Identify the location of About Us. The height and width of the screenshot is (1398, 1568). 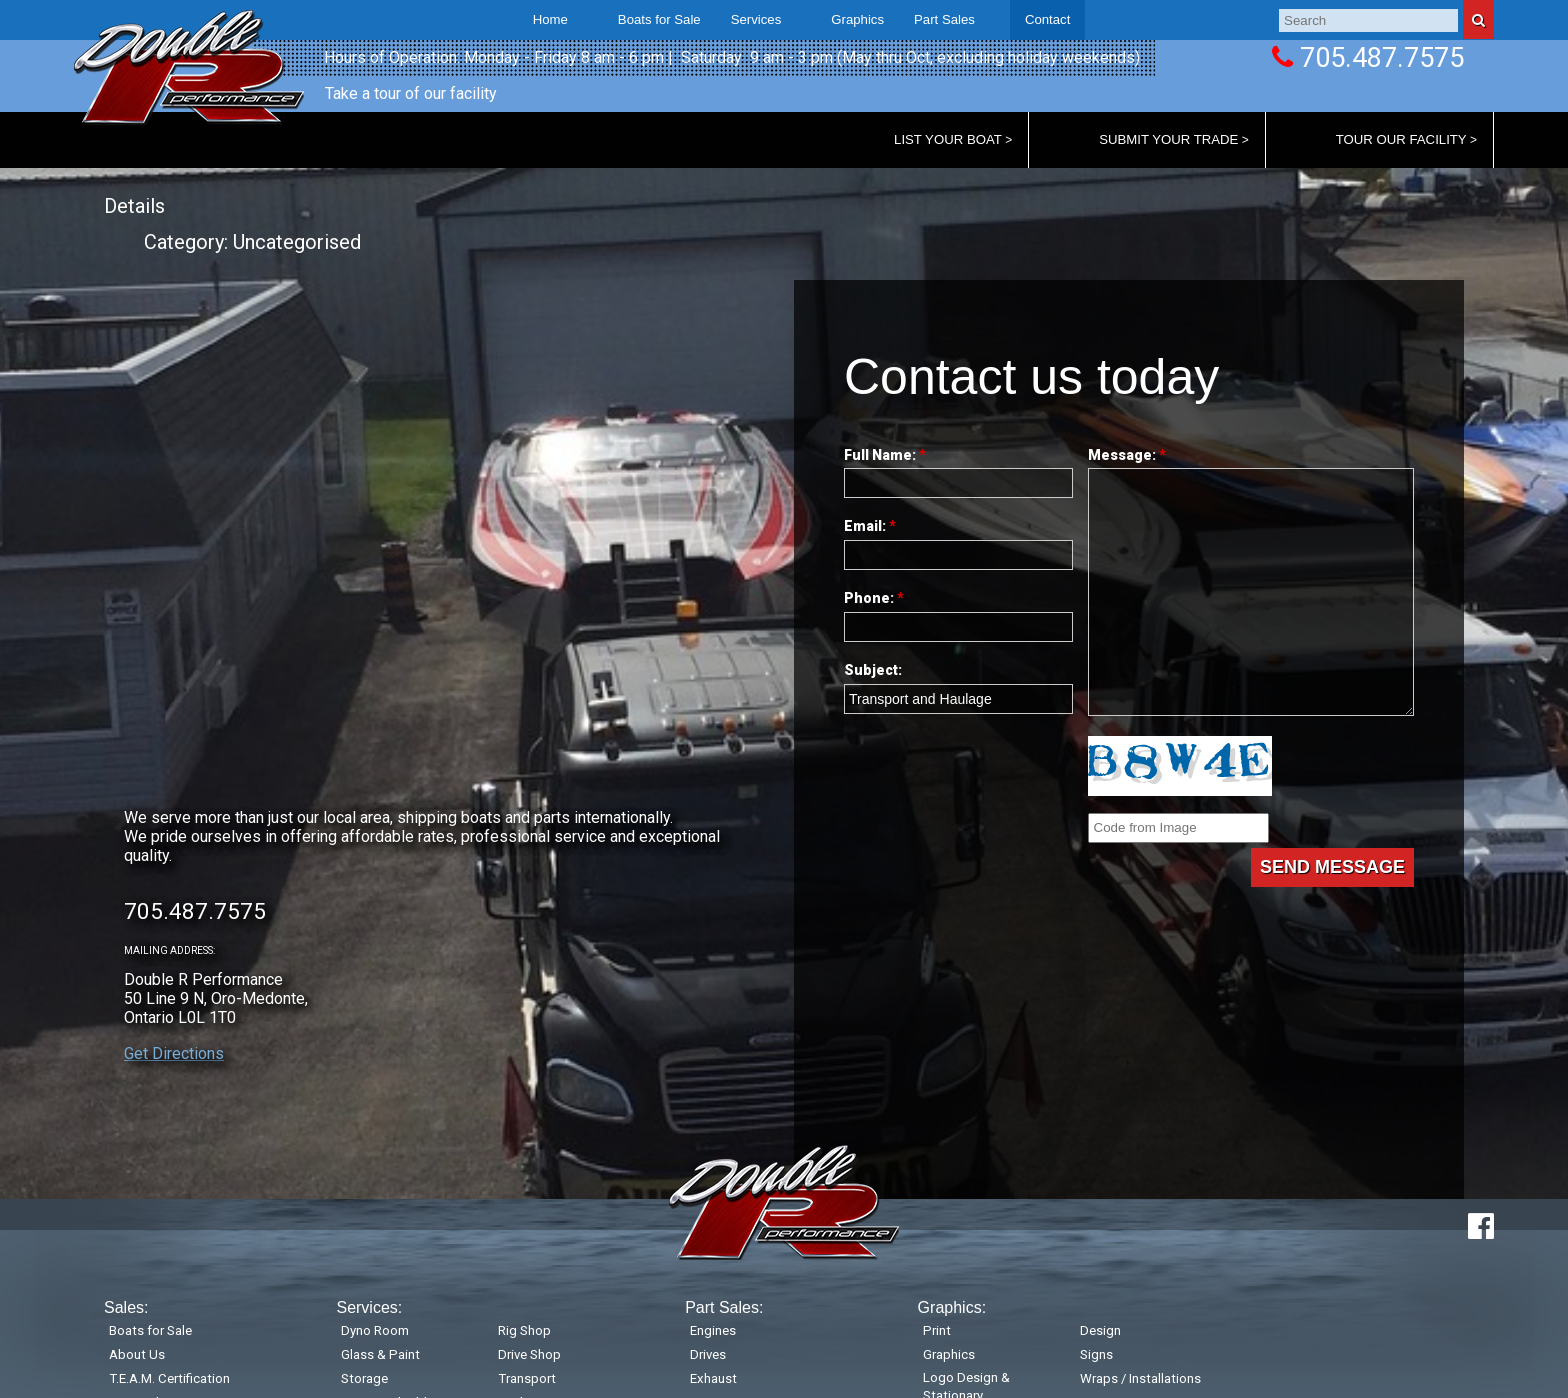
(137, 1354).